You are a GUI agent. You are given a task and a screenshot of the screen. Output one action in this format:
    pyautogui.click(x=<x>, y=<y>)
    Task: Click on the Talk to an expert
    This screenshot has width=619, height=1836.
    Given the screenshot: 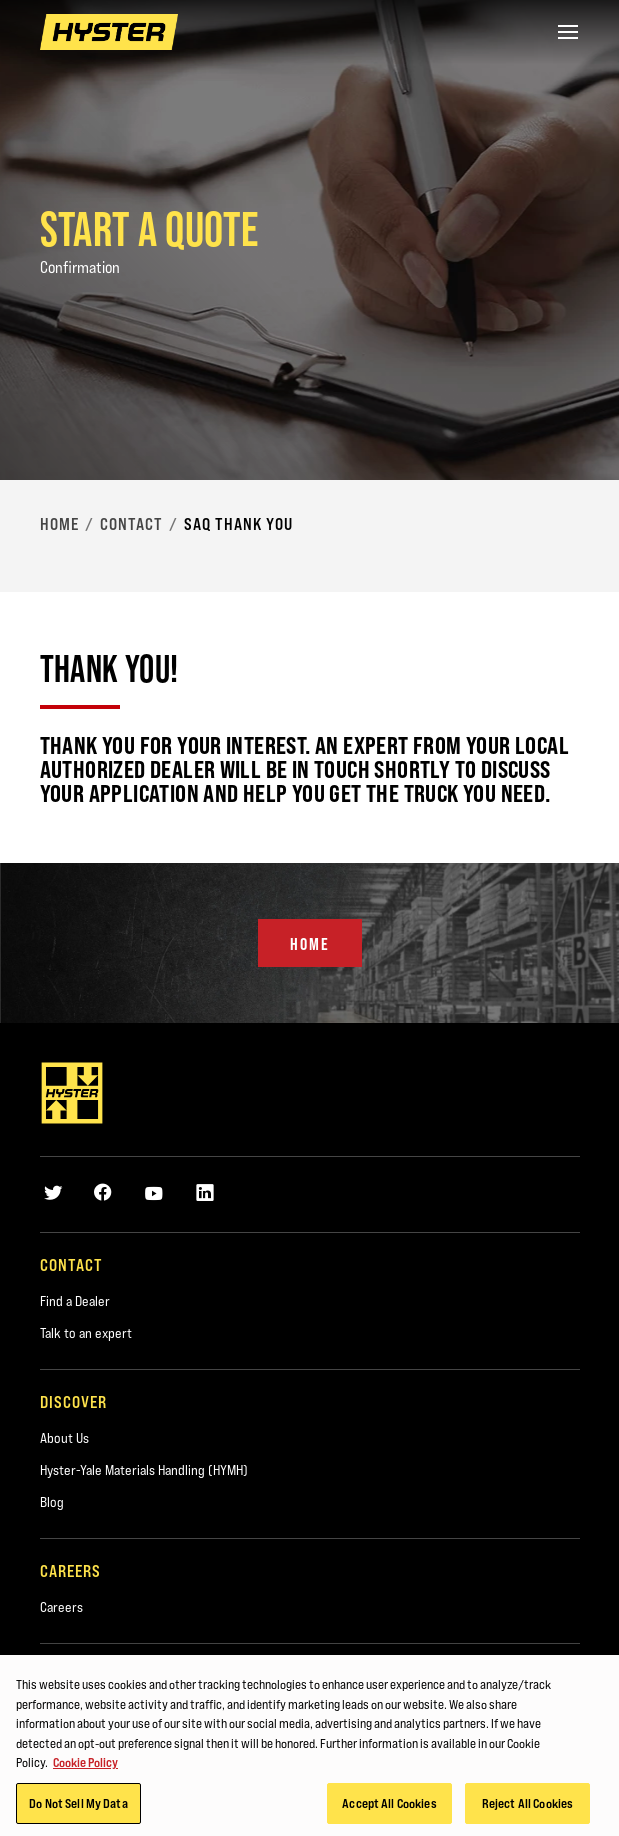 What is the action you would take?
    pyautogui.click(x=86, y=1333)
    